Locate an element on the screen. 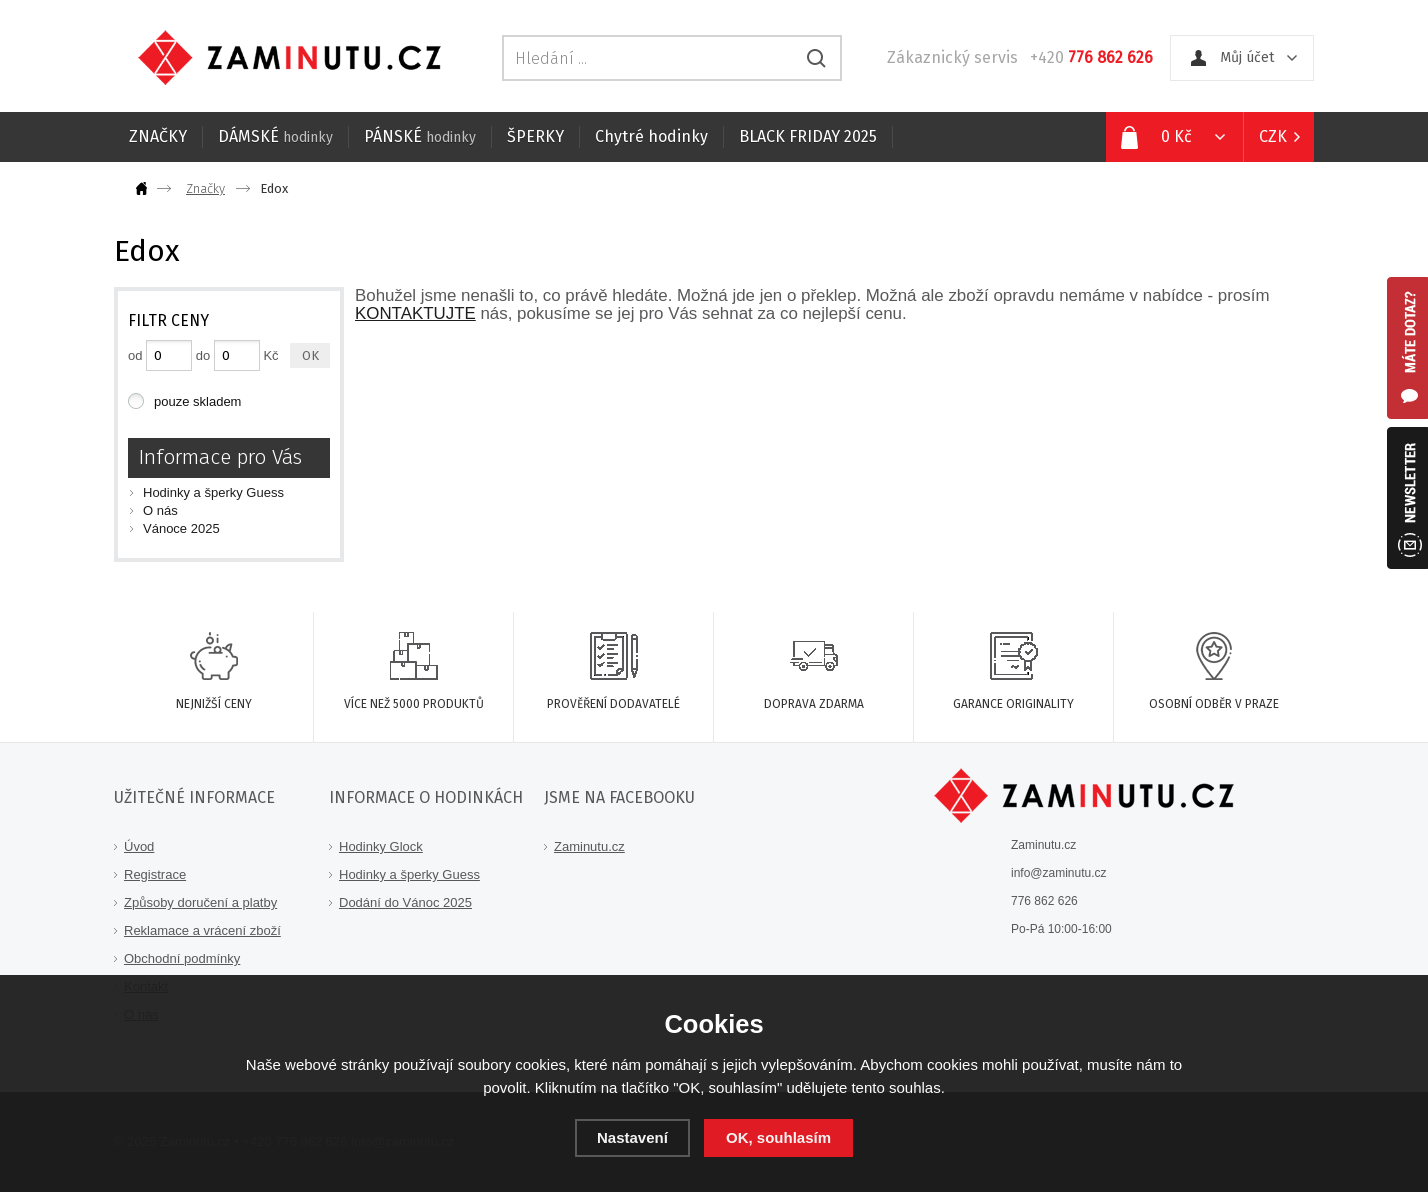  PÁNSKÉ is located at coordinates (420, 136).